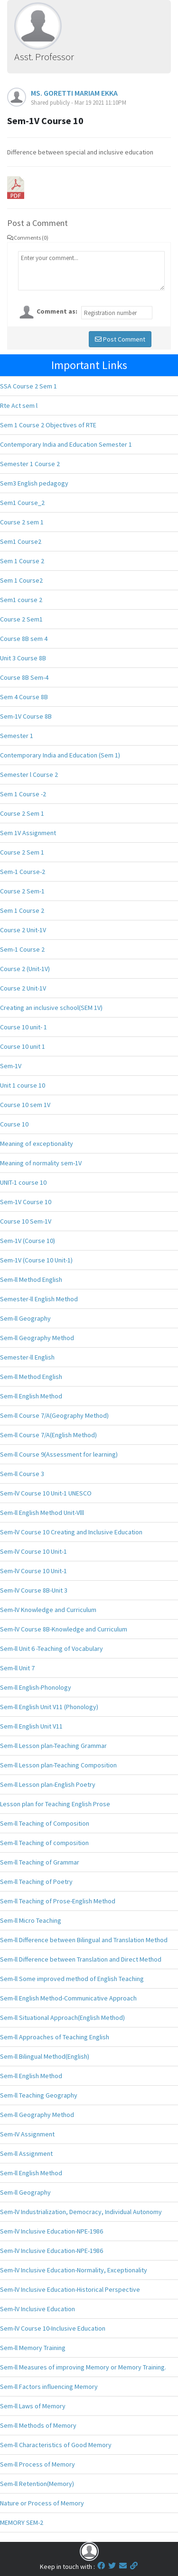 This screenshot has width=178, height=2576. Describe the element at coordinates (84, 1940) in the screenshot. I see `Sem-ll Difference between Bilingual and Translation Method` at that location.